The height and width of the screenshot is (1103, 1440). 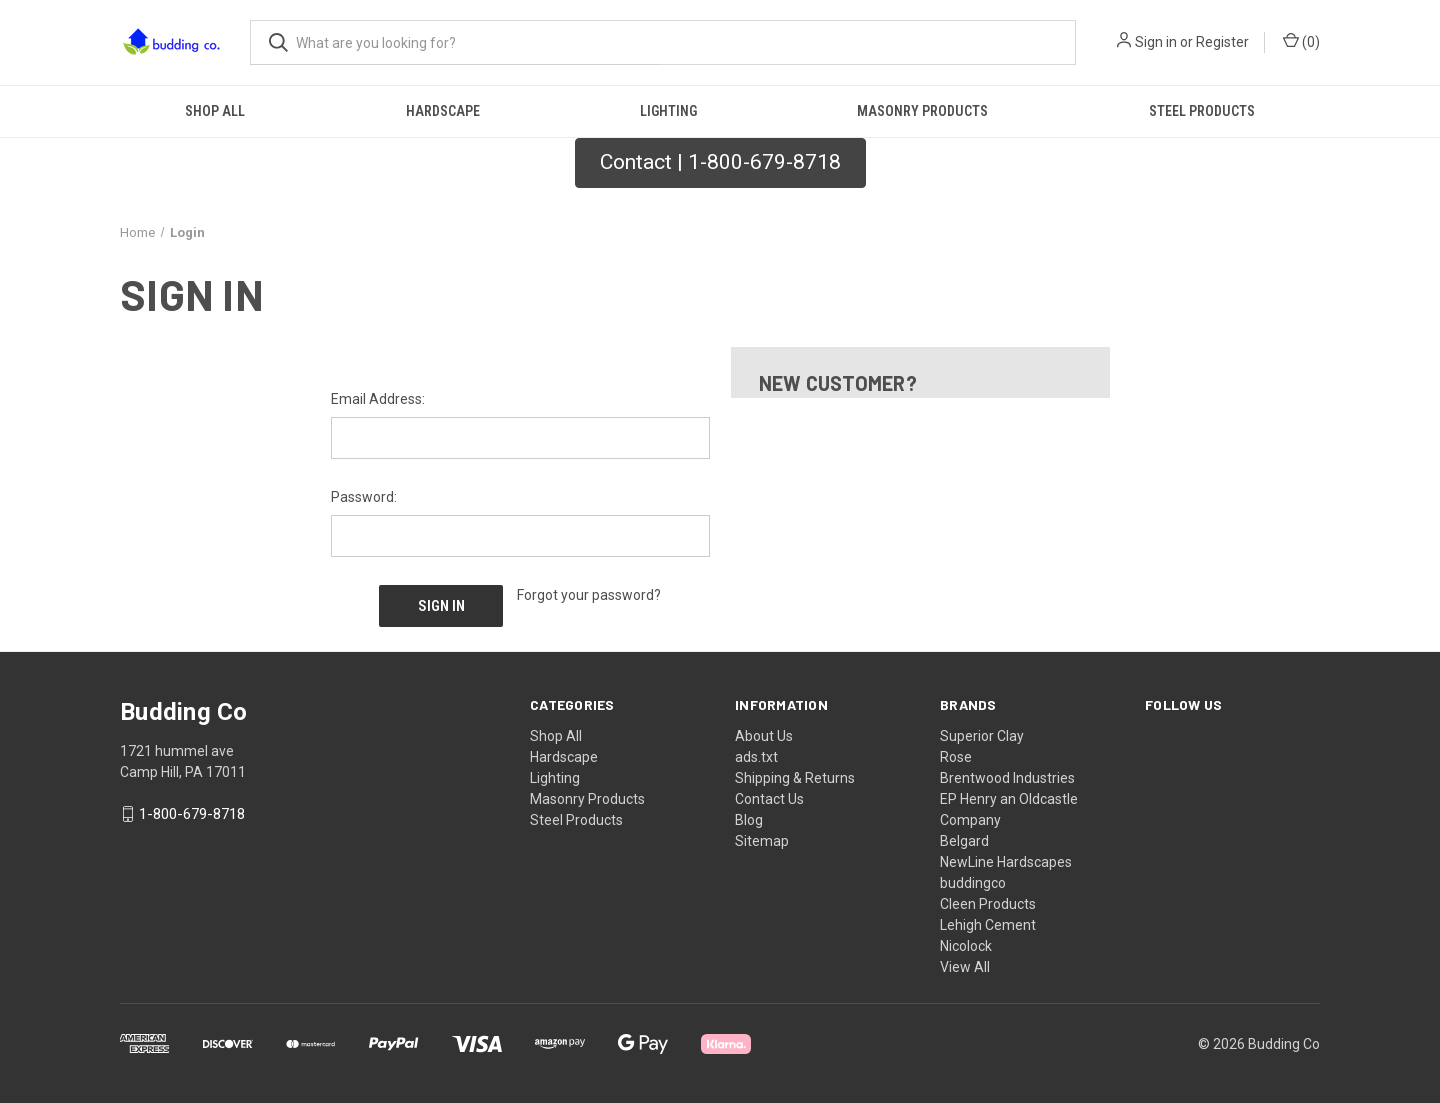 What do you see at coordinates (378, 399) in the screenshot?
I see `Email Address:` at bounding box center [378, 399].